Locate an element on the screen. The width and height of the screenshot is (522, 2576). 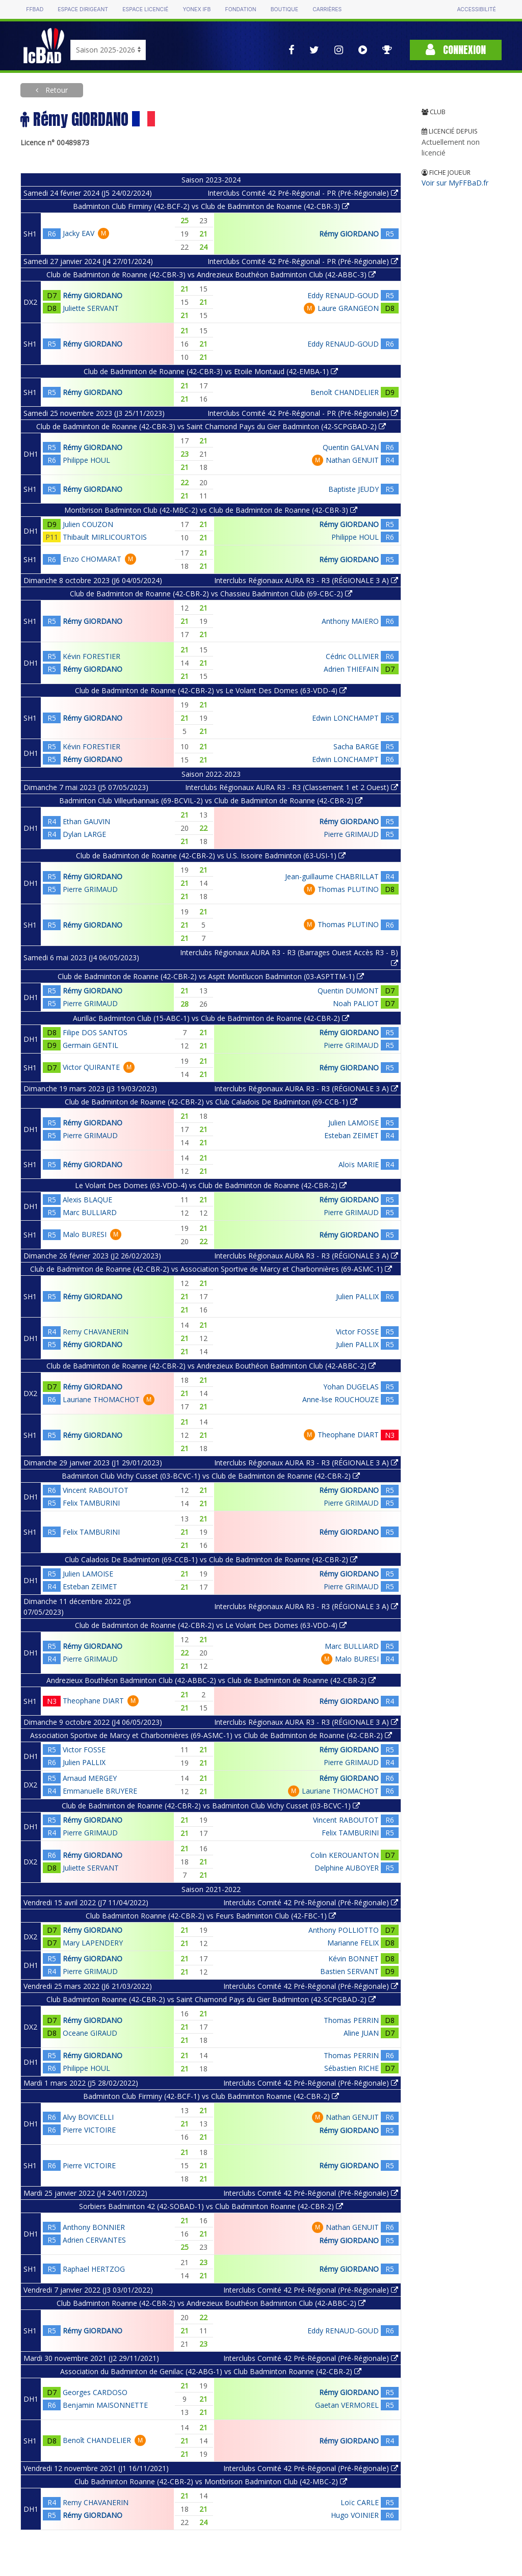
Badminton Club Firminy (42-BCF-1) vs Club Badminton Roanne (42-CBR-2) is located at coordinates (211, 2096).